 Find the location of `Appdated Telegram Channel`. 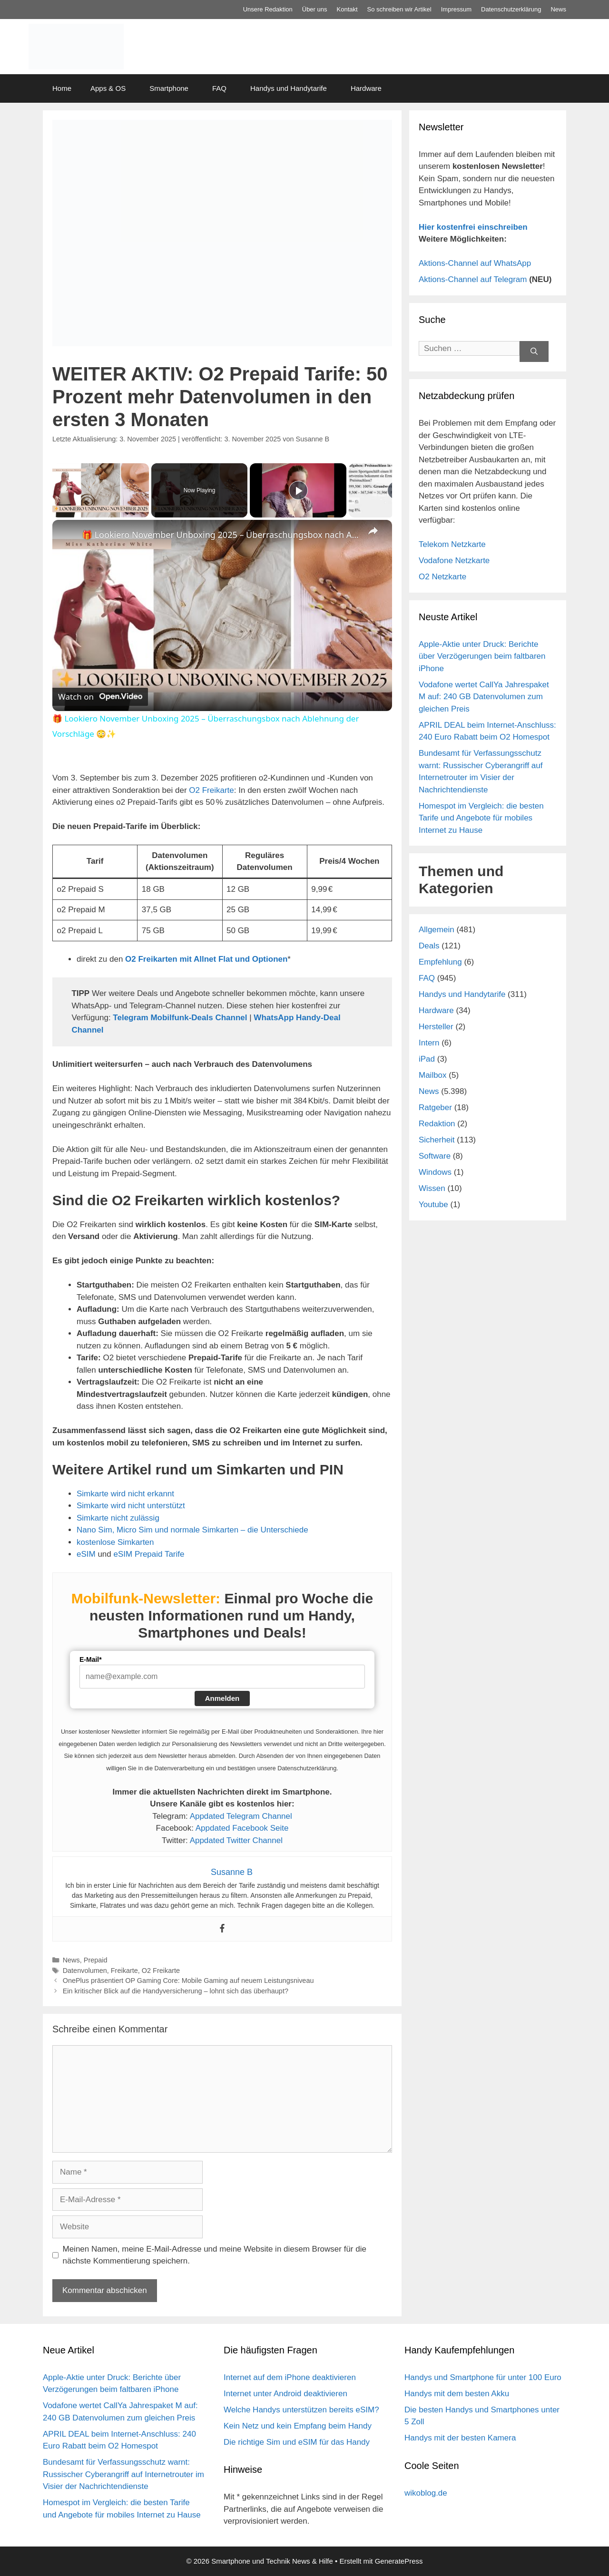

Appdated Telegram Channel is located at coordinates (241, 1816).